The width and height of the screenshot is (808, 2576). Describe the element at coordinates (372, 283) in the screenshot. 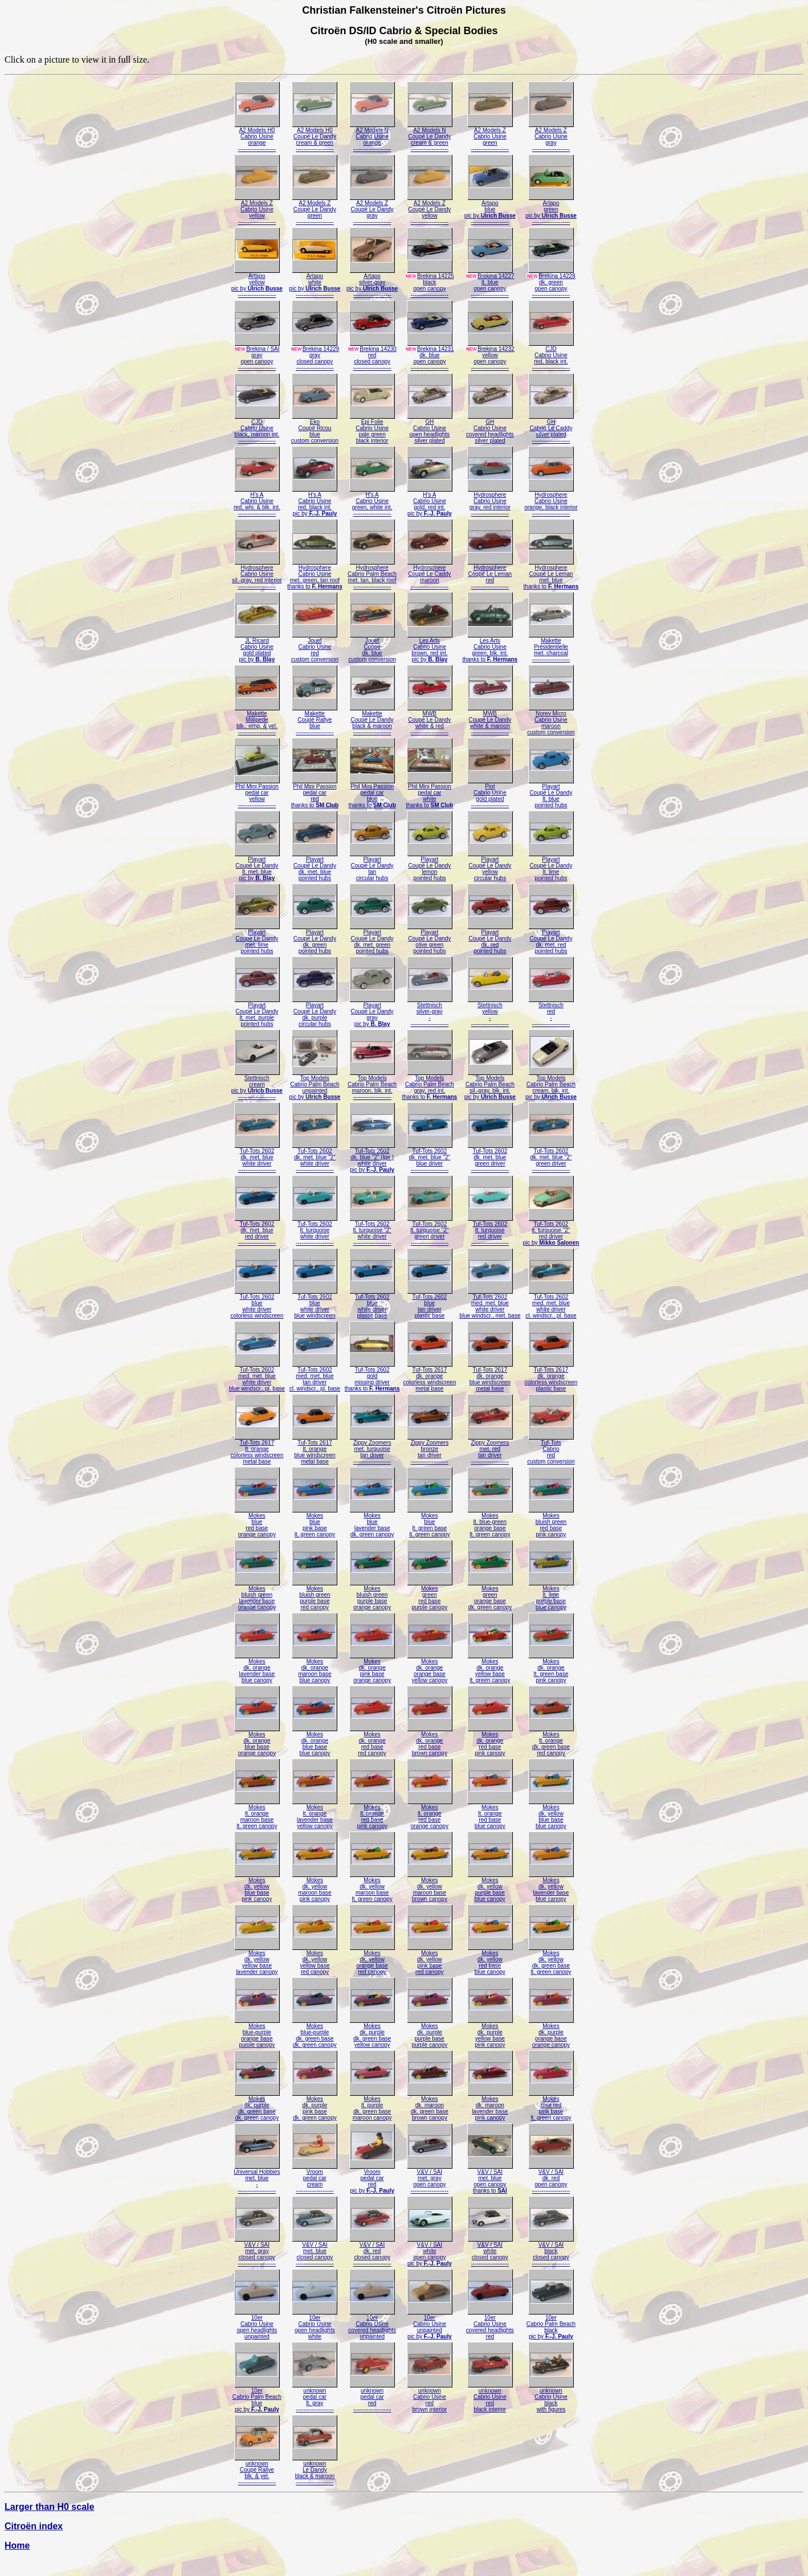

I see `Artaposilver-graypic by --------------------` at that location.